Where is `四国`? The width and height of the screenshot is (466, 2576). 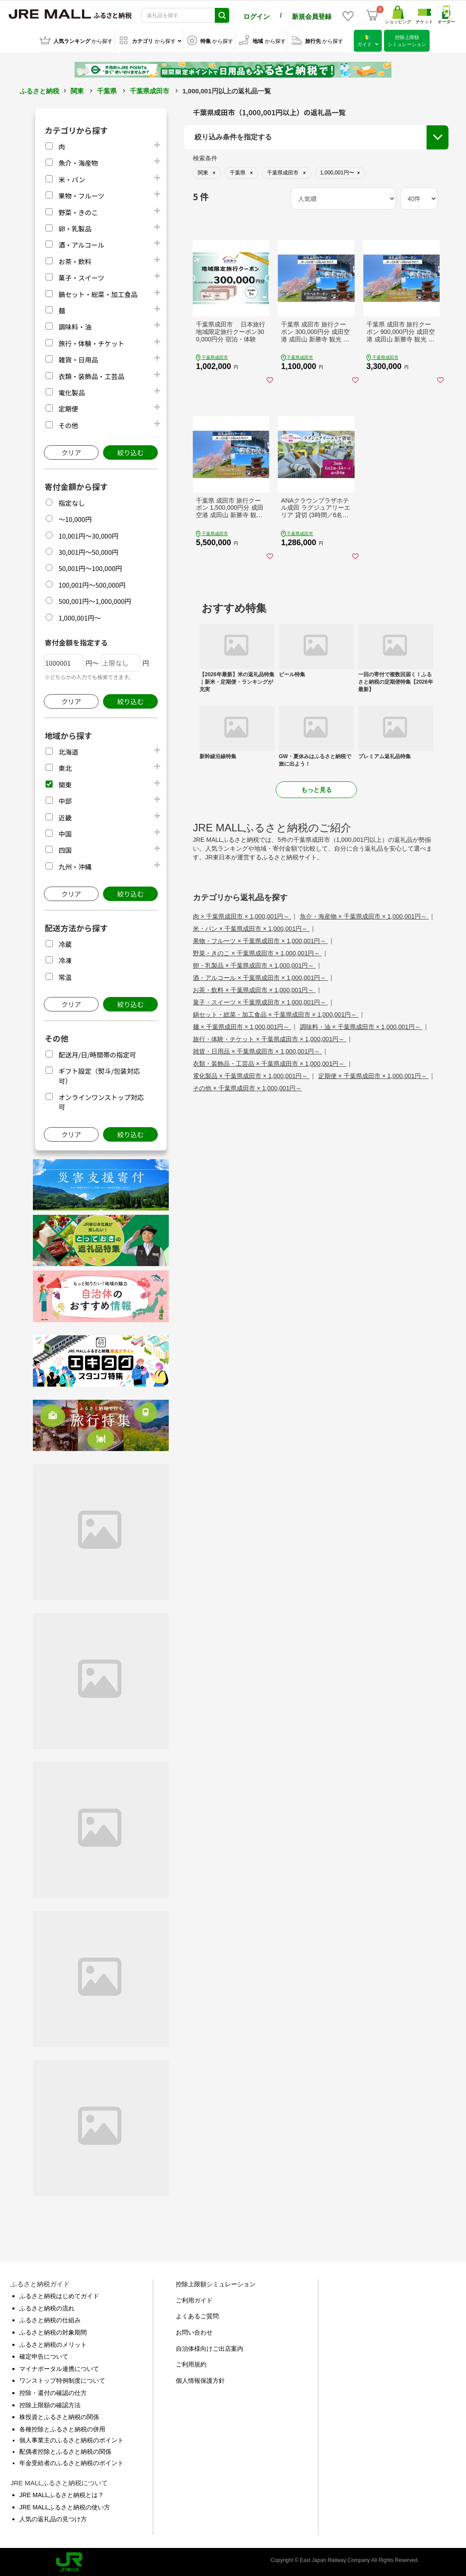
四国 is located at coordinates (64, 848).